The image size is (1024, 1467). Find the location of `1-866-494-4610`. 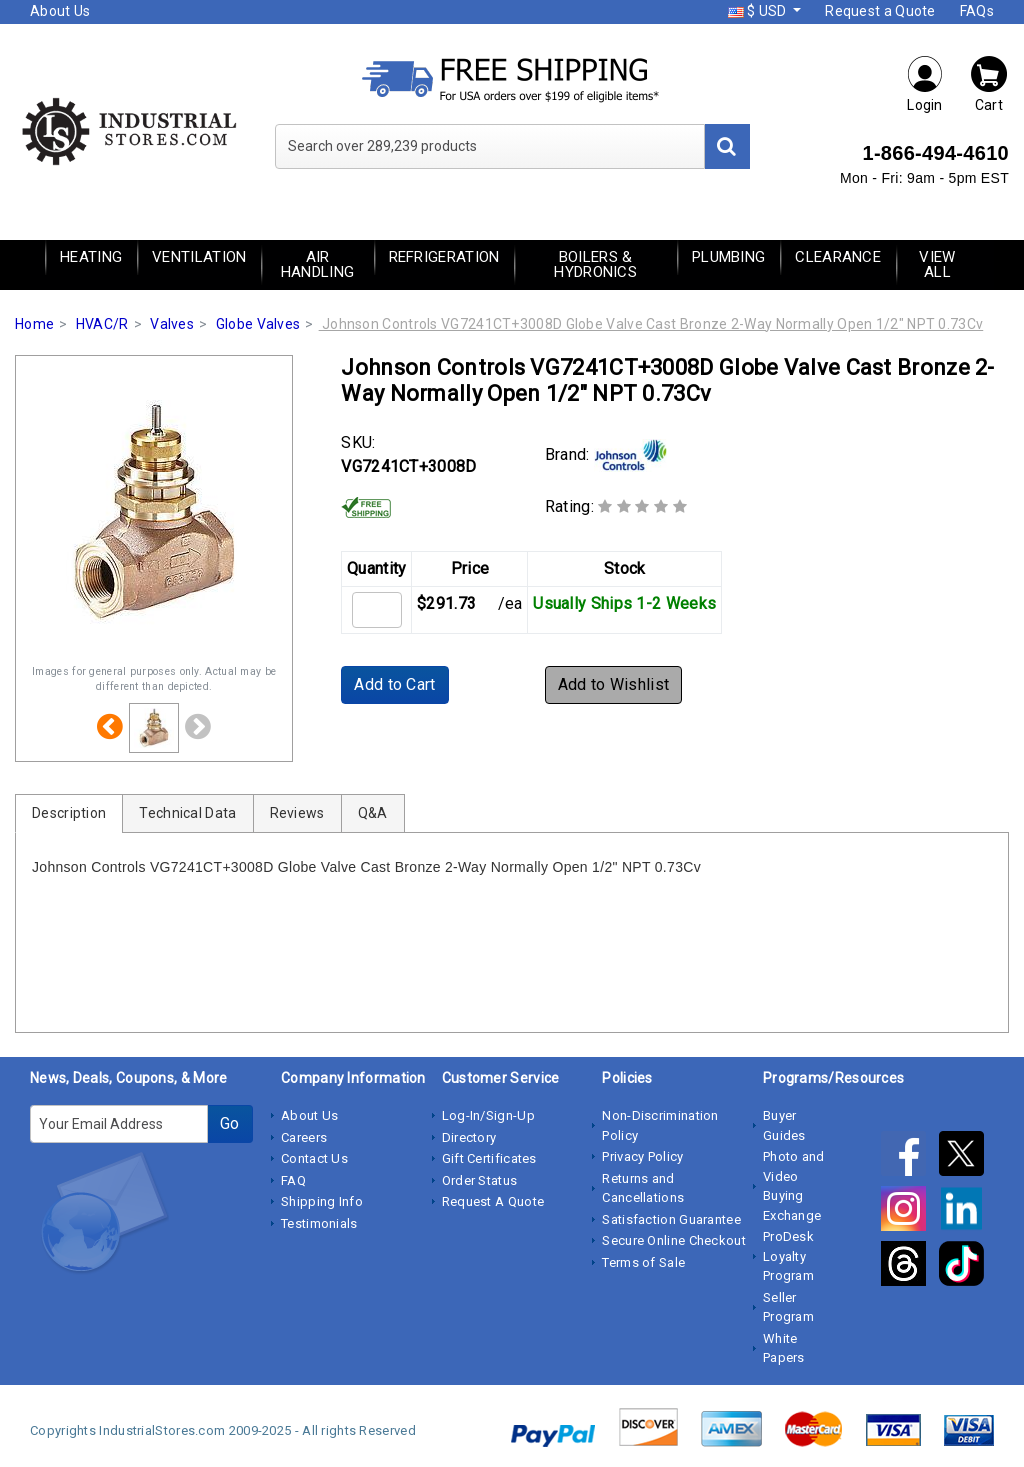

1-866-494-4610 is located at coordinates (935, 153).